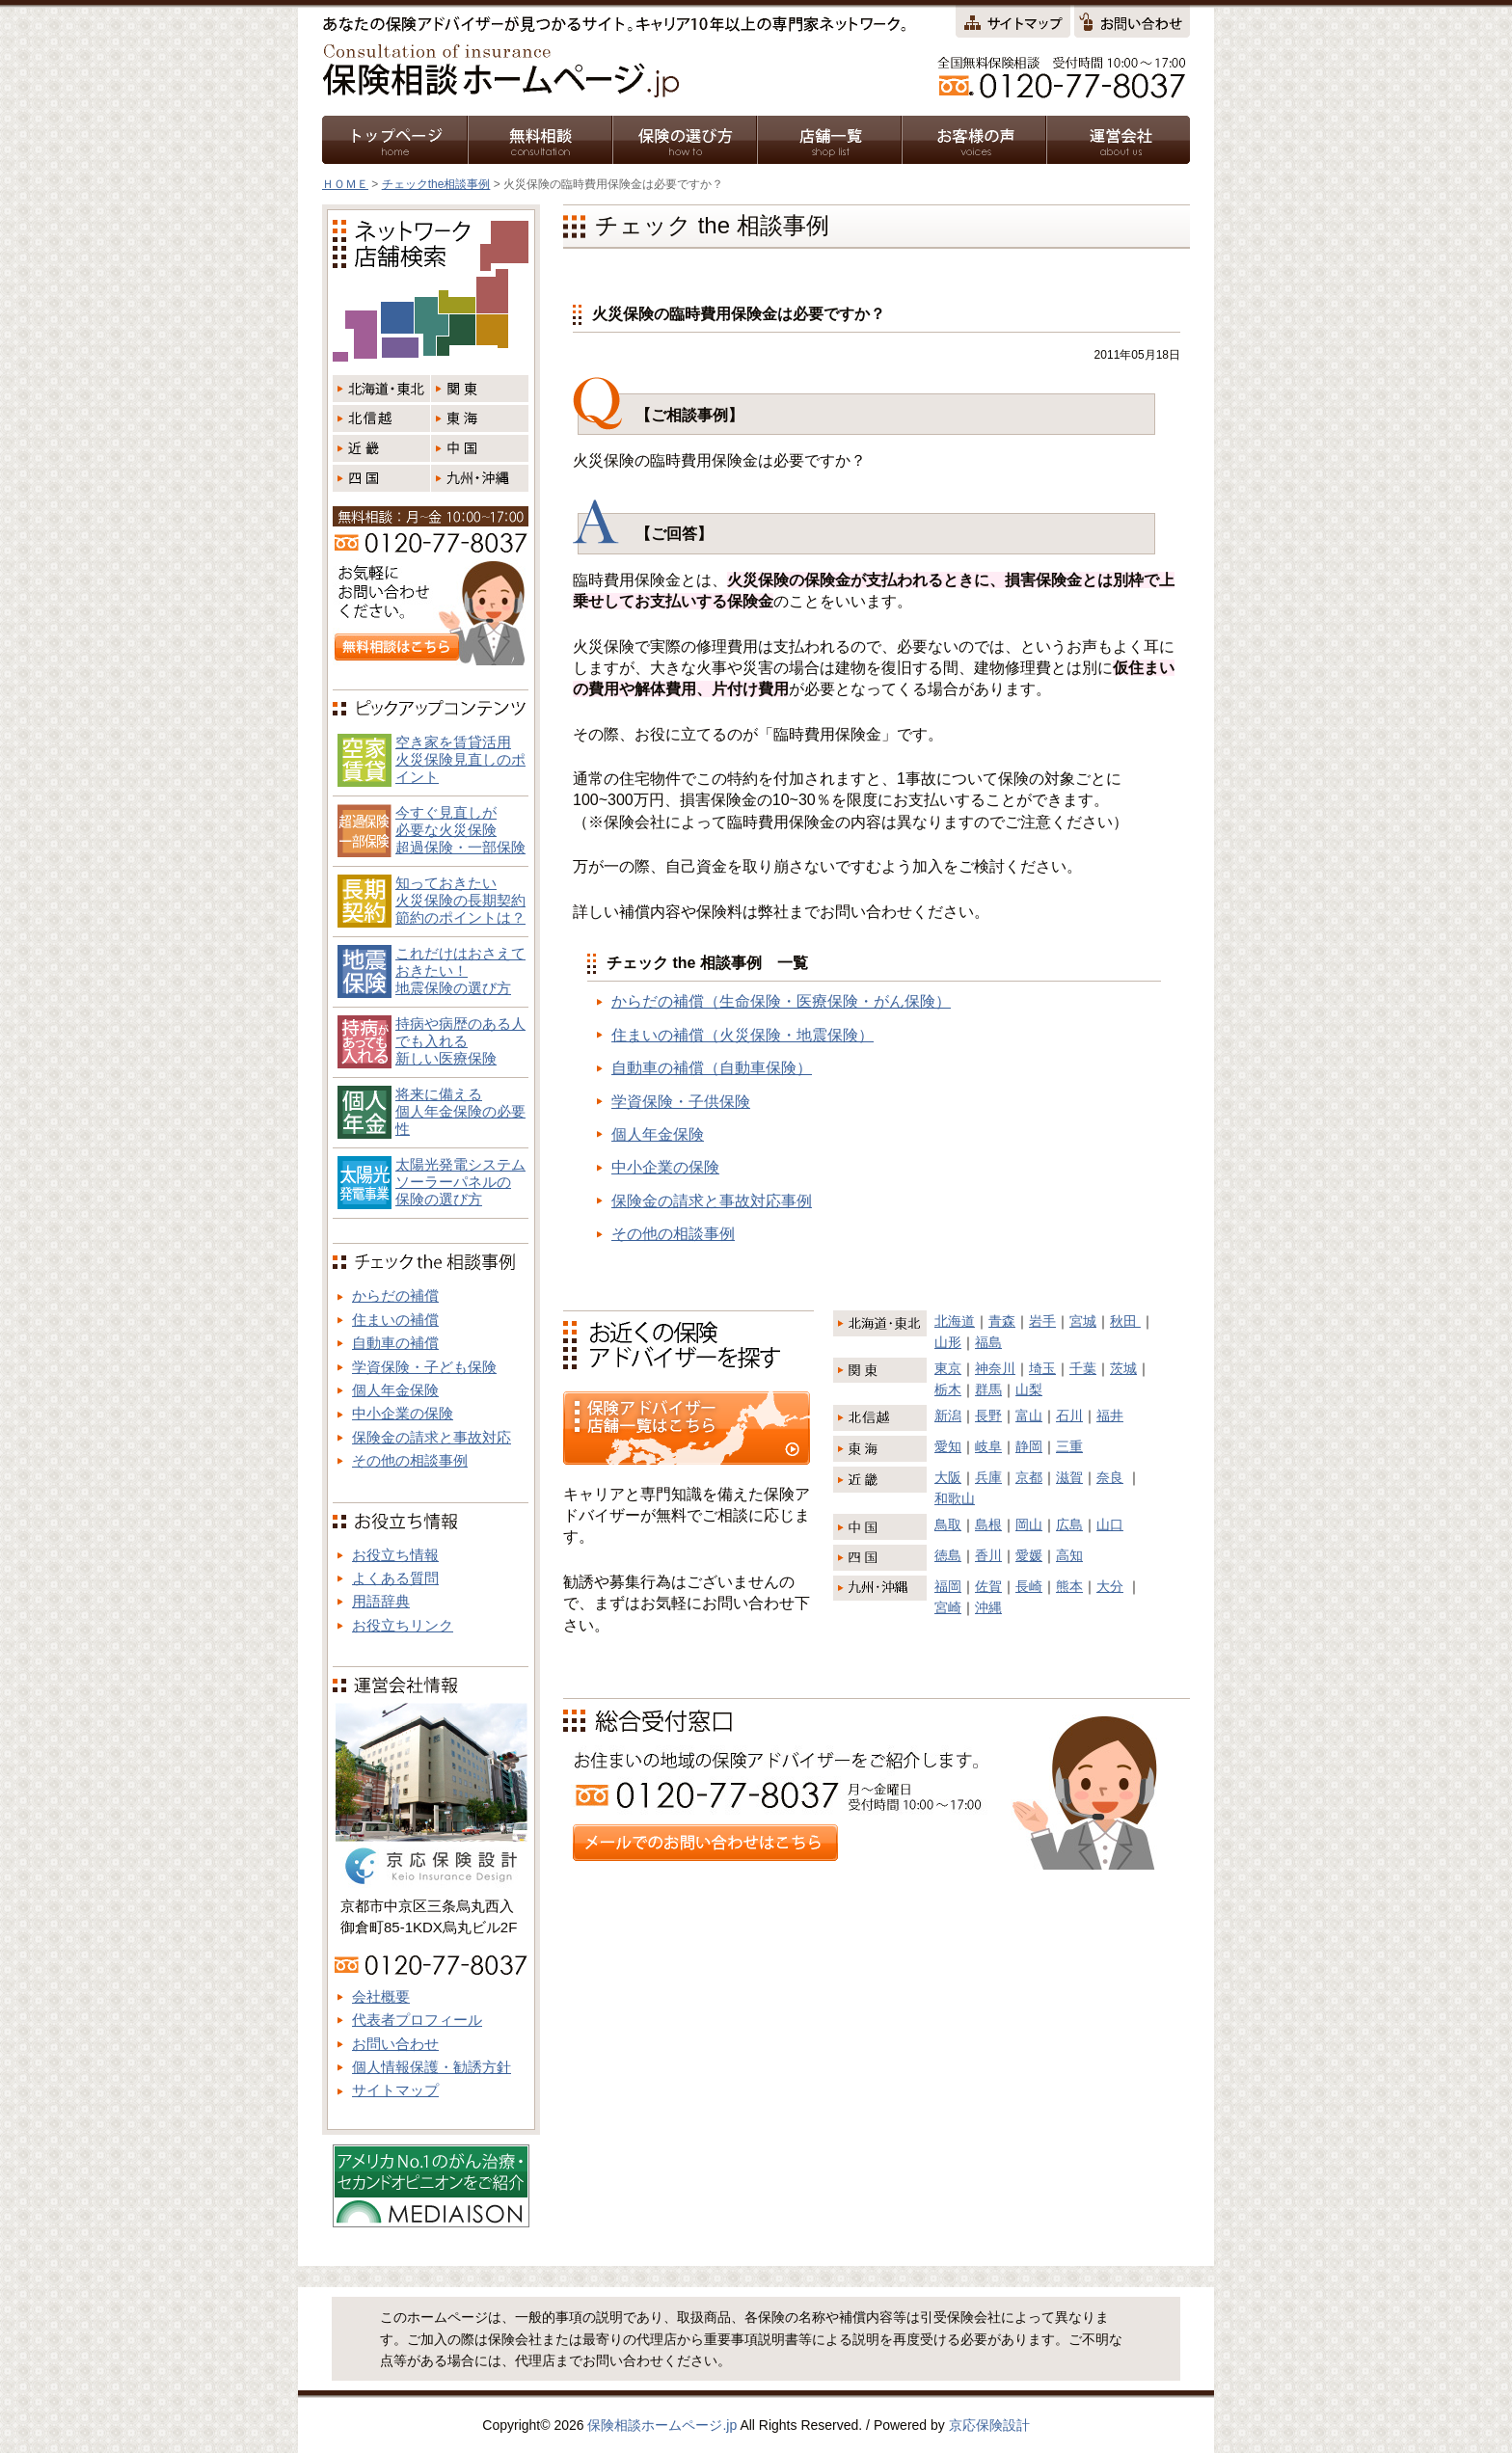 This screenshot has width=1512, height=2453. Describe the element at coordinates (395, 1578) in the screenshot. I see `よくある質問` at that location.